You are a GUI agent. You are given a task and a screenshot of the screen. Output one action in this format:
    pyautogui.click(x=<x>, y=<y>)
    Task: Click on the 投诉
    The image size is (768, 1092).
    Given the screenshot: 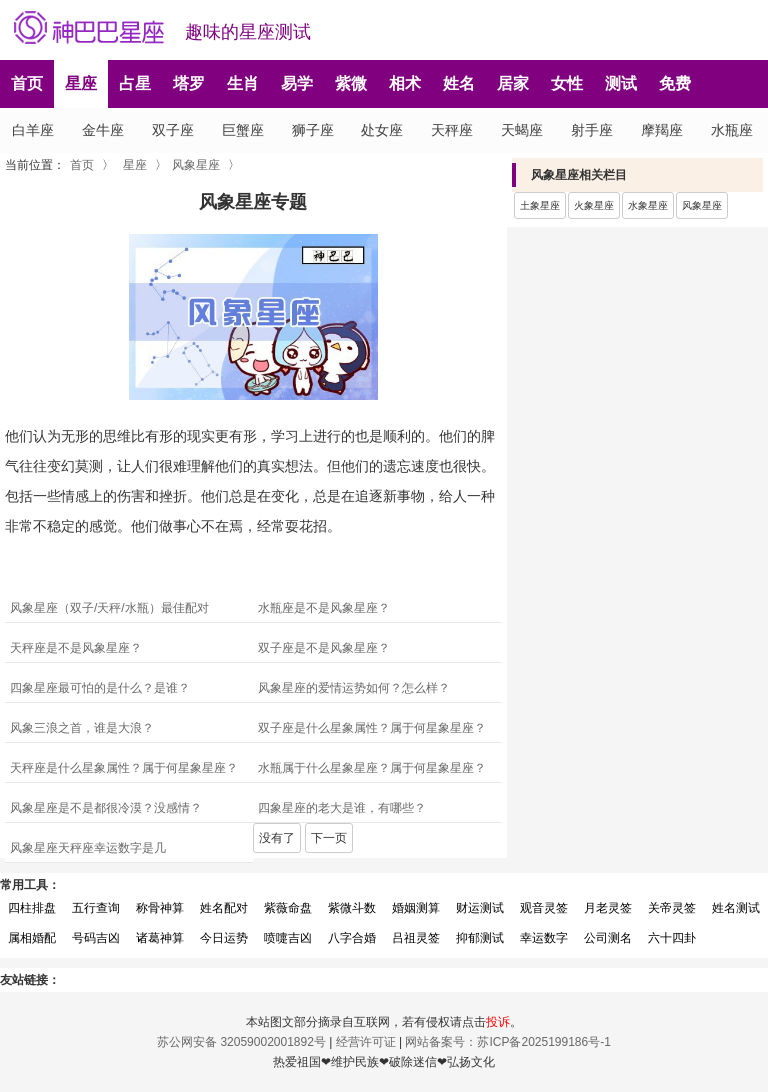 What is the action you would take?
    pyautogui.click(x=498, y=1022)
    